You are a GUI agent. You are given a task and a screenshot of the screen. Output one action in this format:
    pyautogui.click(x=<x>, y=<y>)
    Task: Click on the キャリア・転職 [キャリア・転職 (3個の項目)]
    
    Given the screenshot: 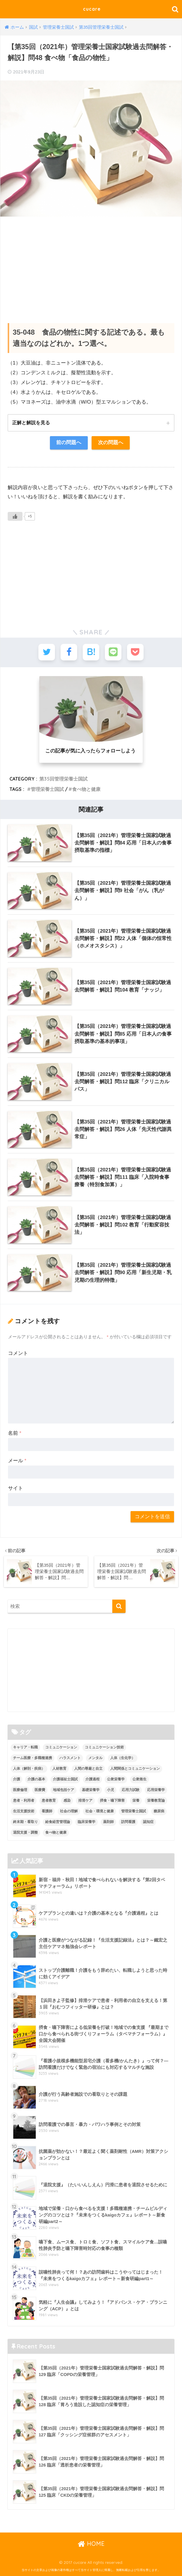 What is the action you would take?
    pyautogui.click(x=25, y=1747)
    